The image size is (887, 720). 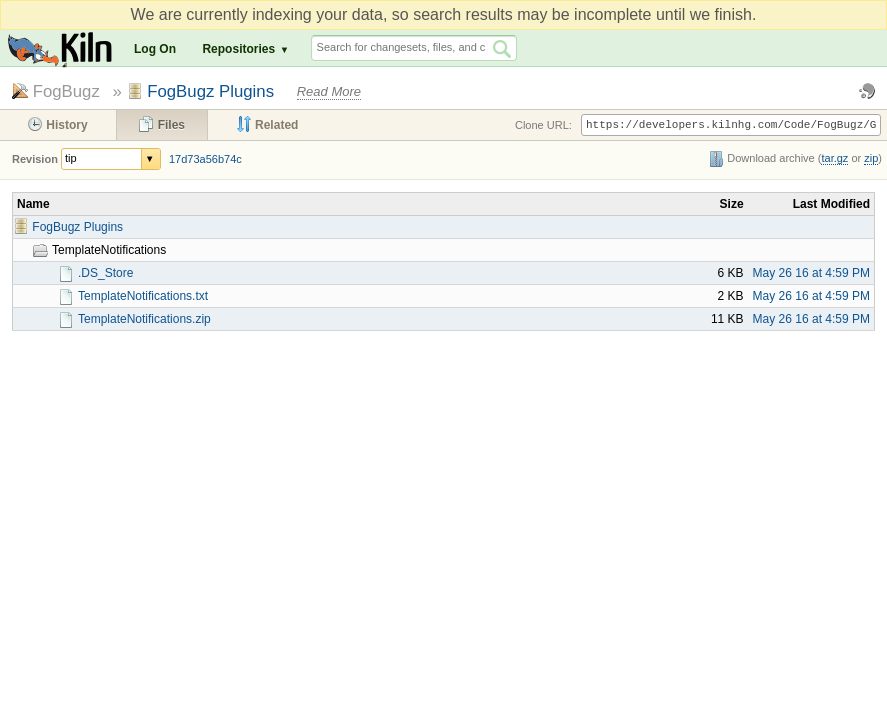 I want to click on Read More, so click(x=329, y=91).